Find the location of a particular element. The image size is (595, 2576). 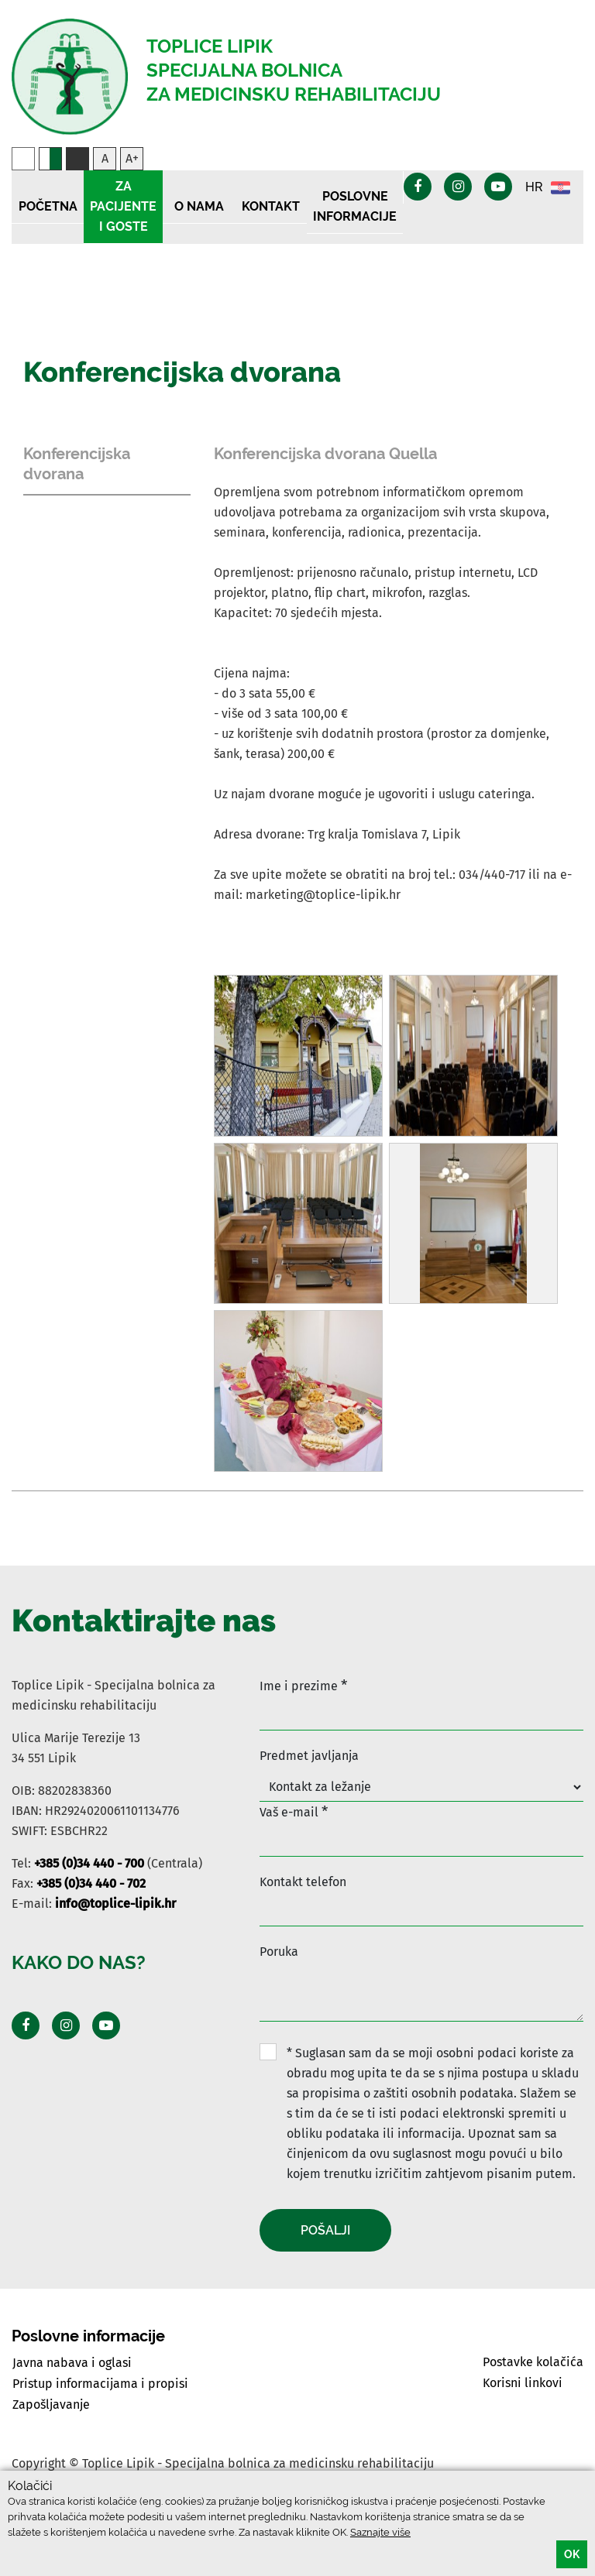

Javna nabava i oglasi is located at coordinates (72, 2362).